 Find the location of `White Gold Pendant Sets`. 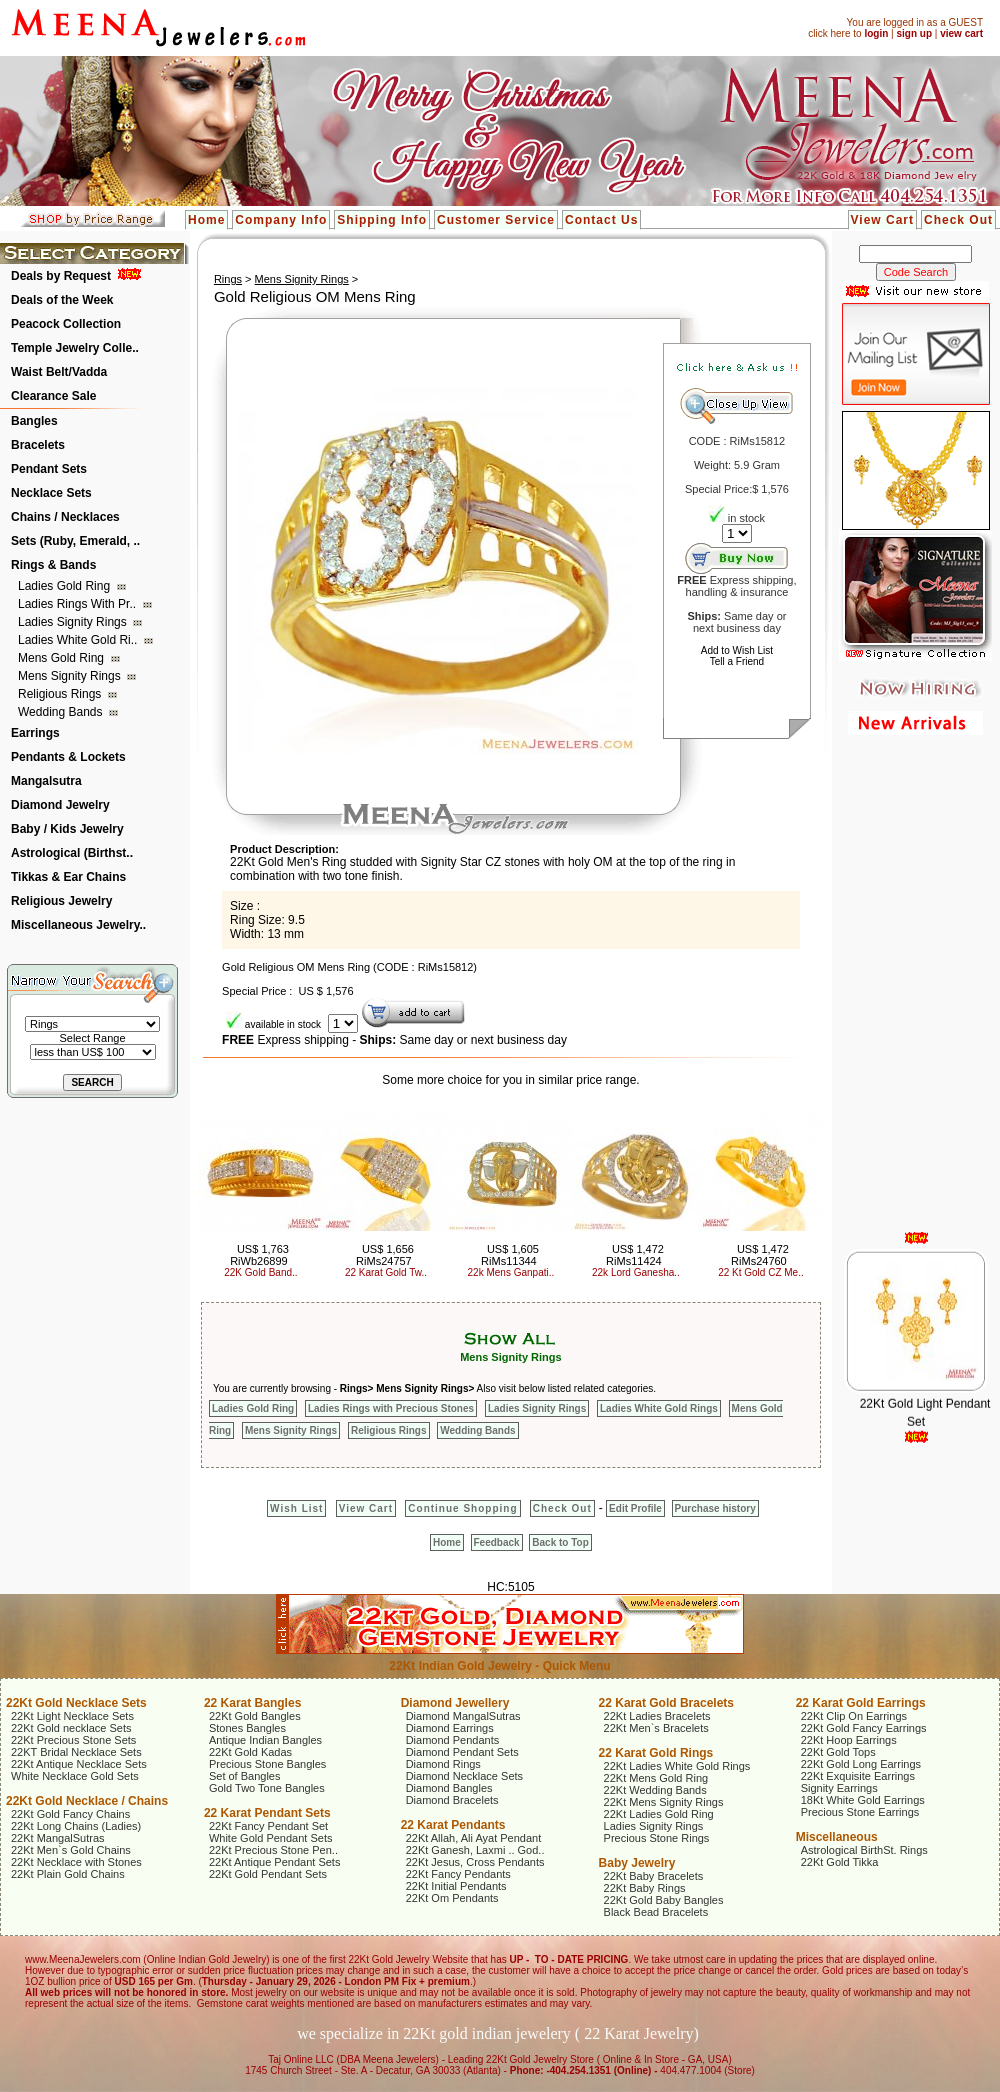

White Gold Pendant Sets is located at coordinates (271, 1838).